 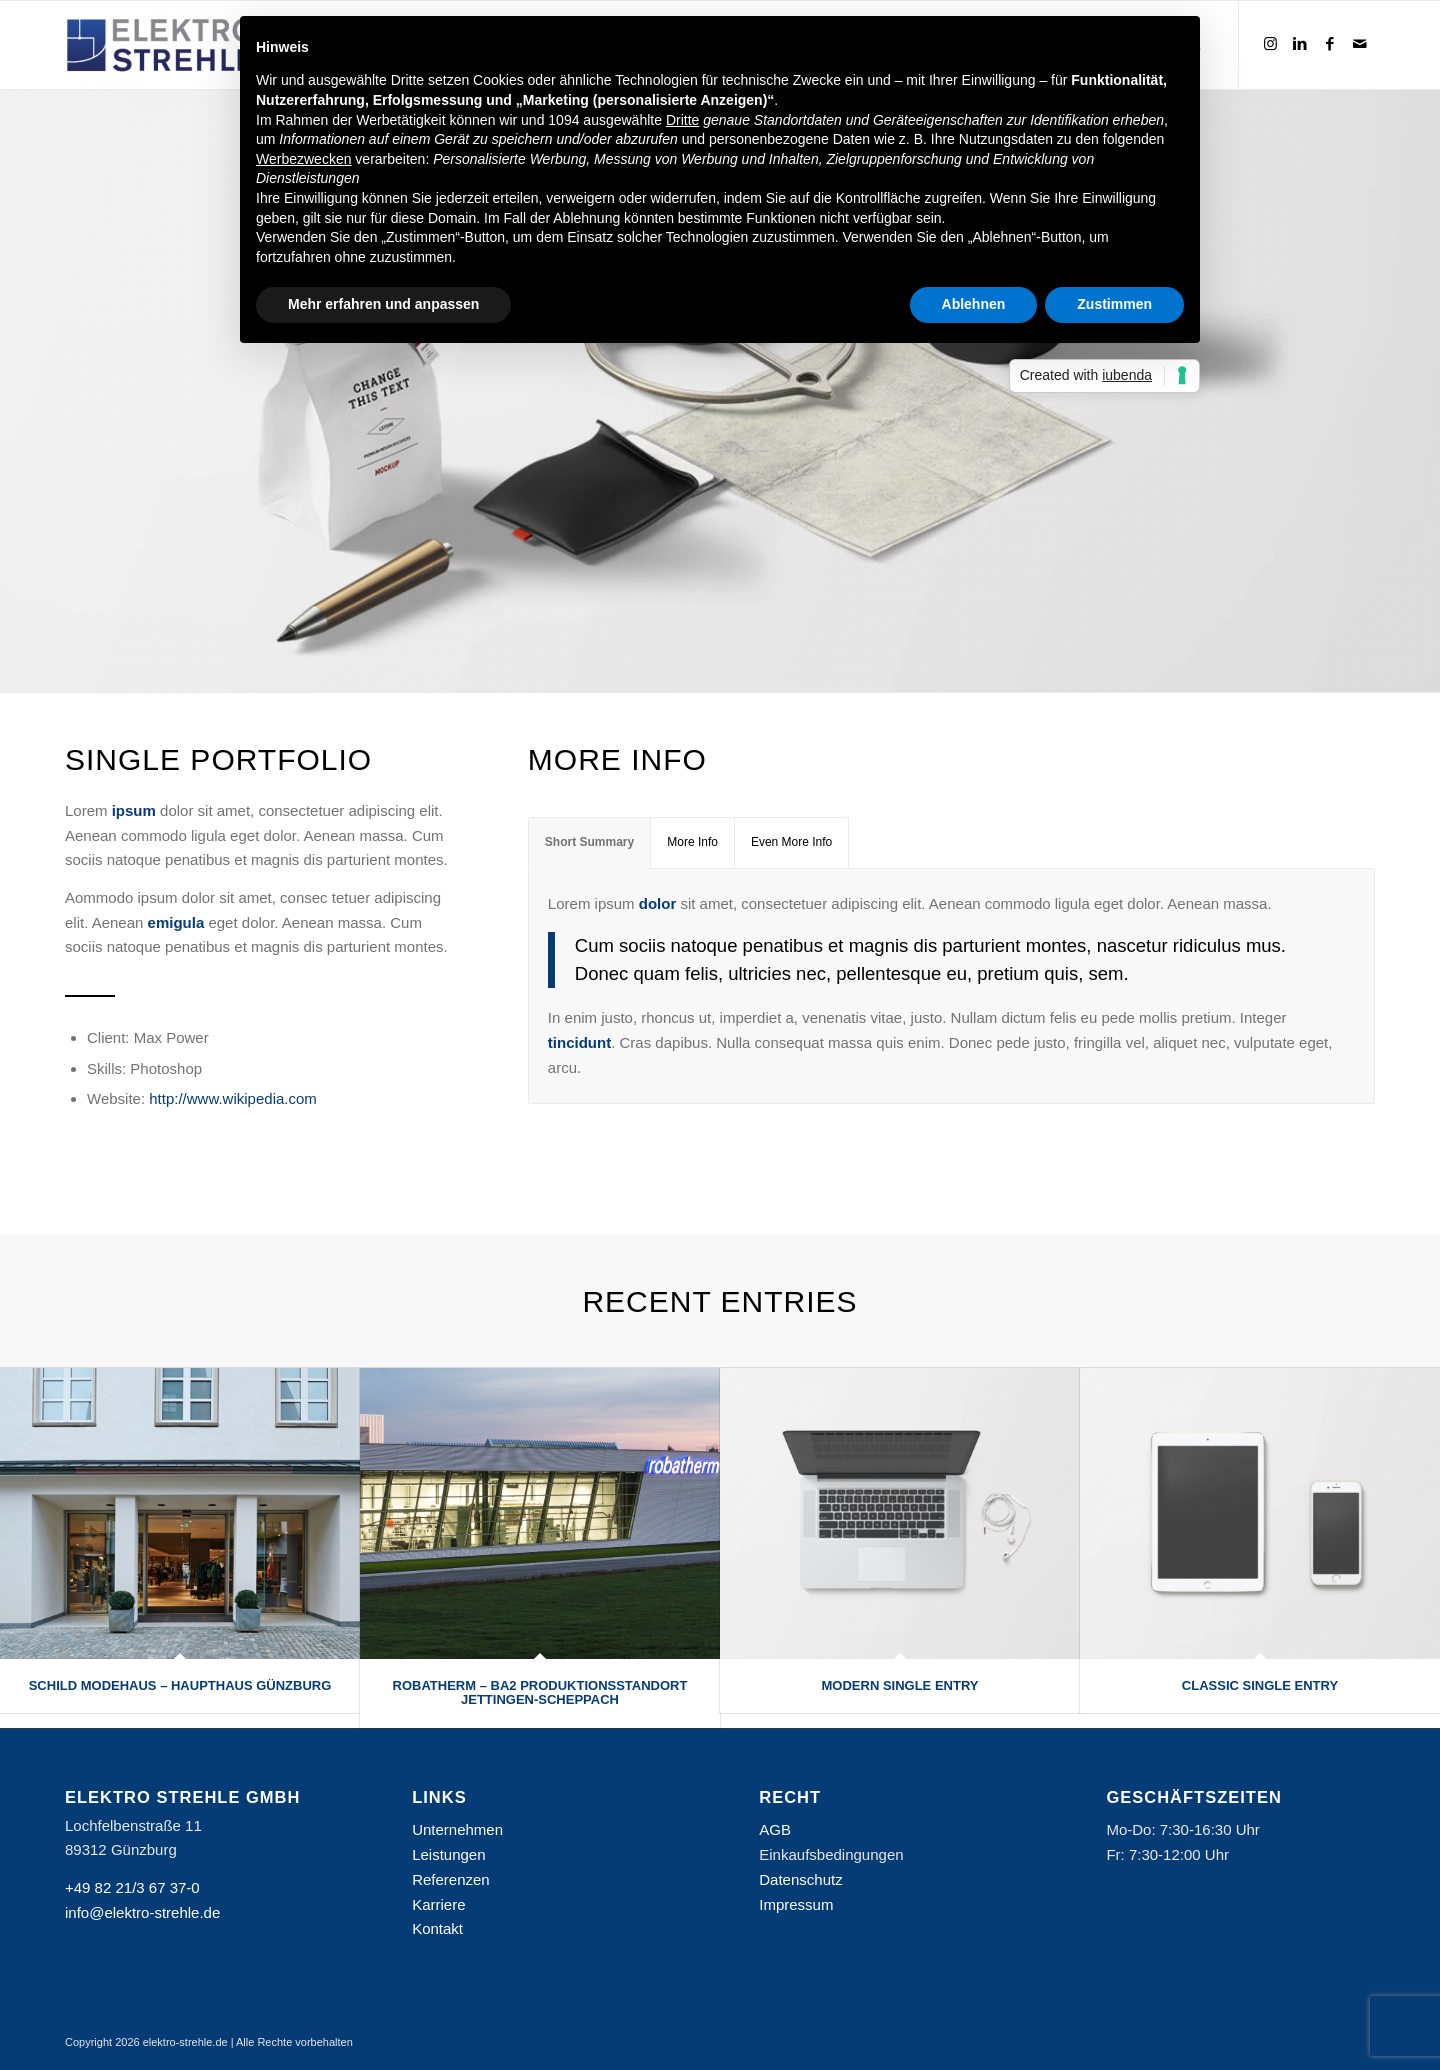 What do you see at coordinates (303, 159) in the screenshot?
I see `Werbezwecken` at bounding box center [303, 159].